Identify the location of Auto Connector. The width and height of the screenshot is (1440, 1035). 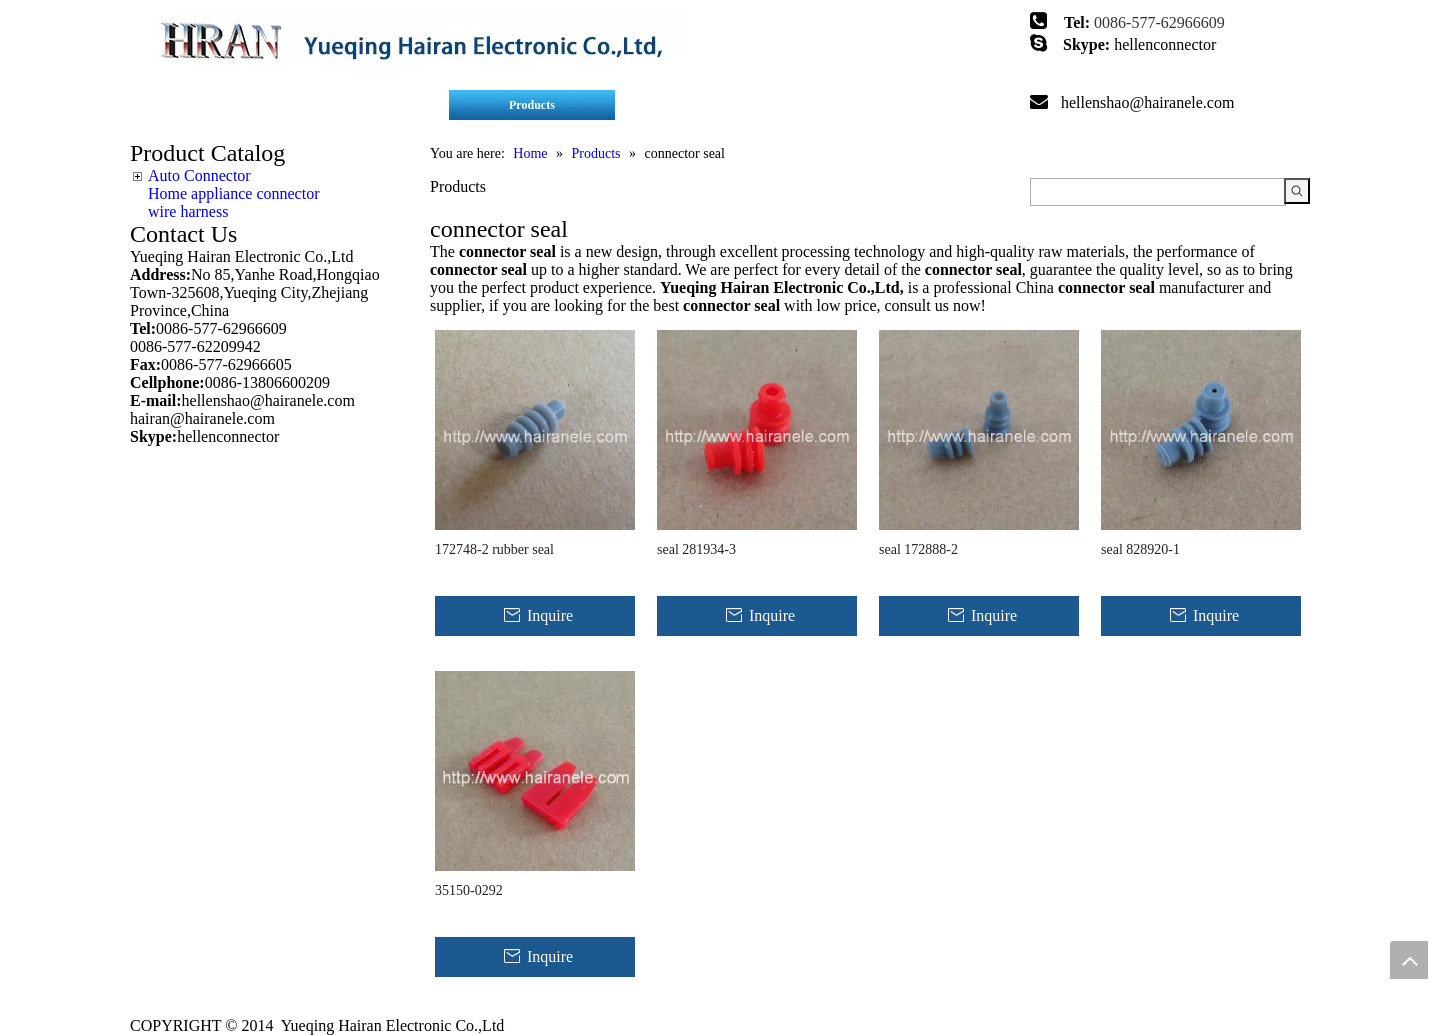
(199, 175).